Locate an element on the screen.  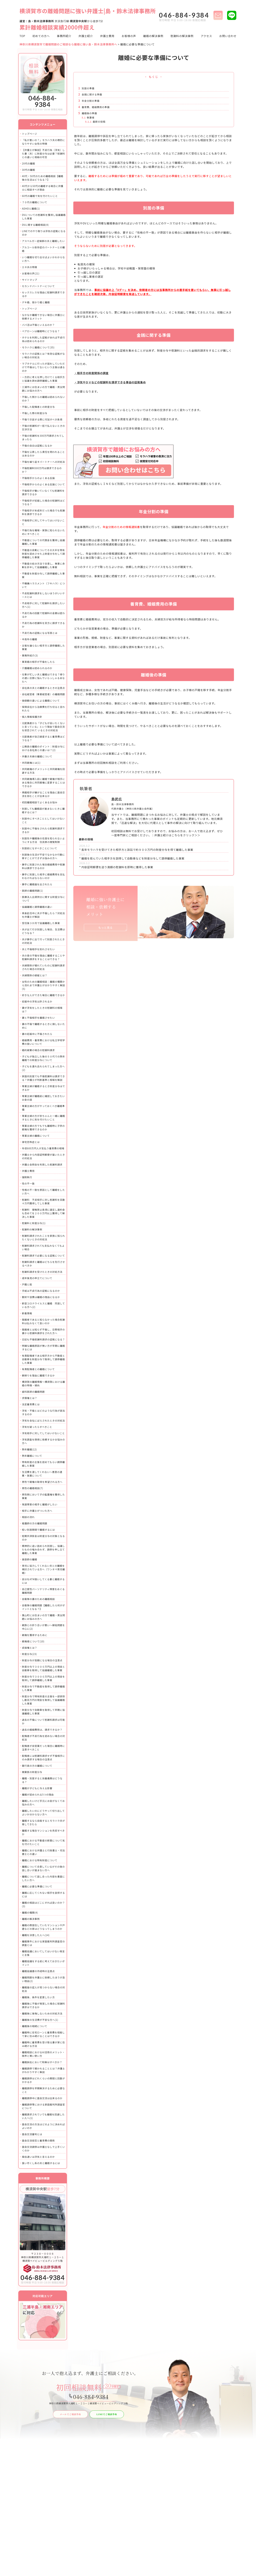
精神的に追い詰められ別居し、協議したものの噛み合わず、調停を申し立て離婚した事案 is located at coordinates (43, 1549).